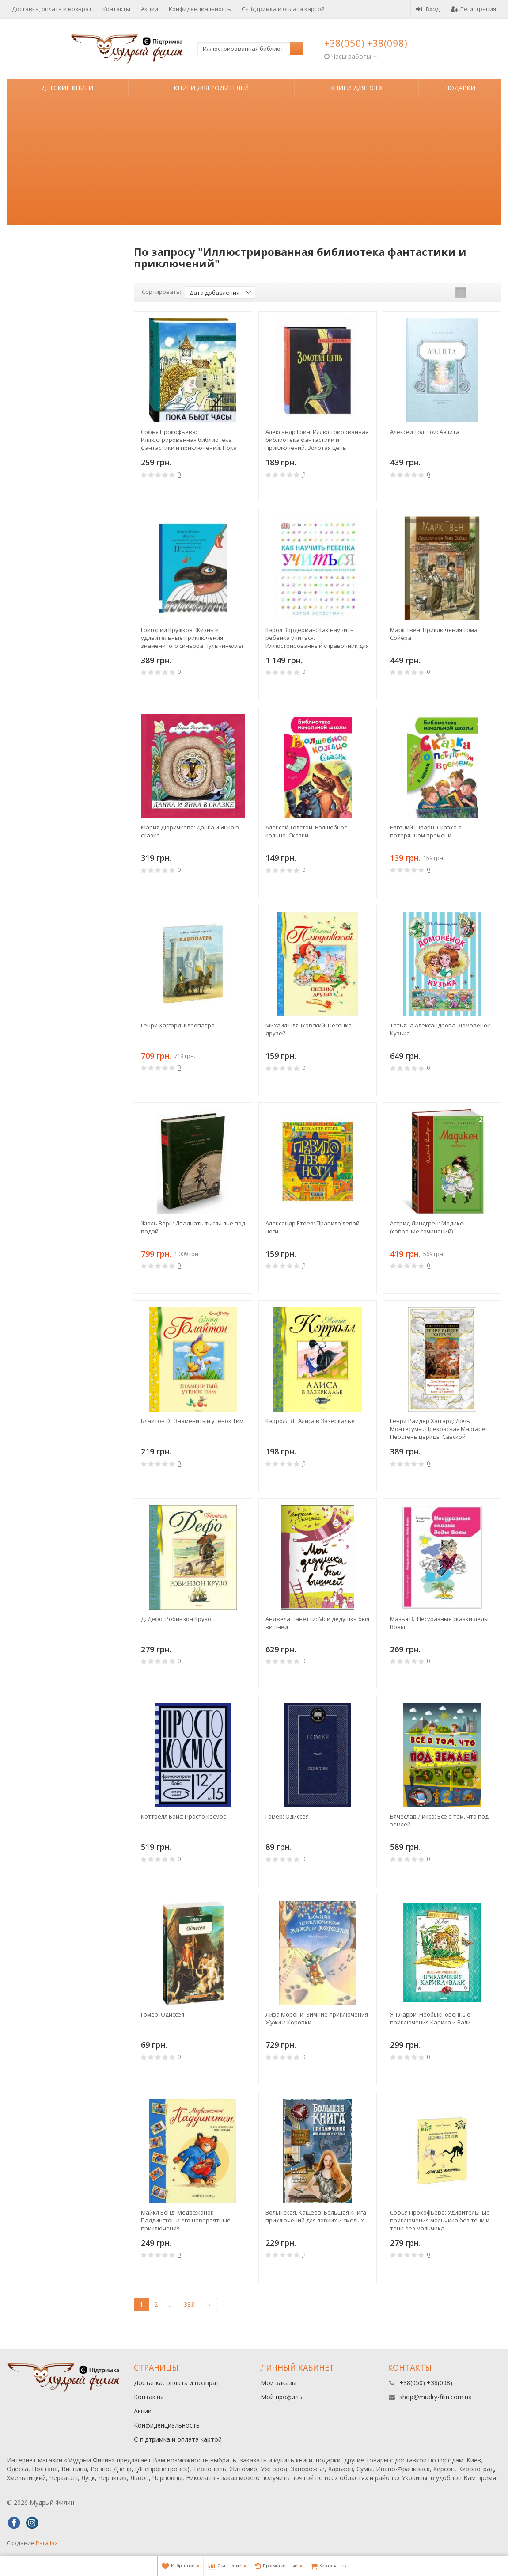 The image size is (508, 2576). Describe the element at coordinates (426, 831) in the screenshot. I see `Евгений Шварц: Сказка о потерянном времени` at that location.